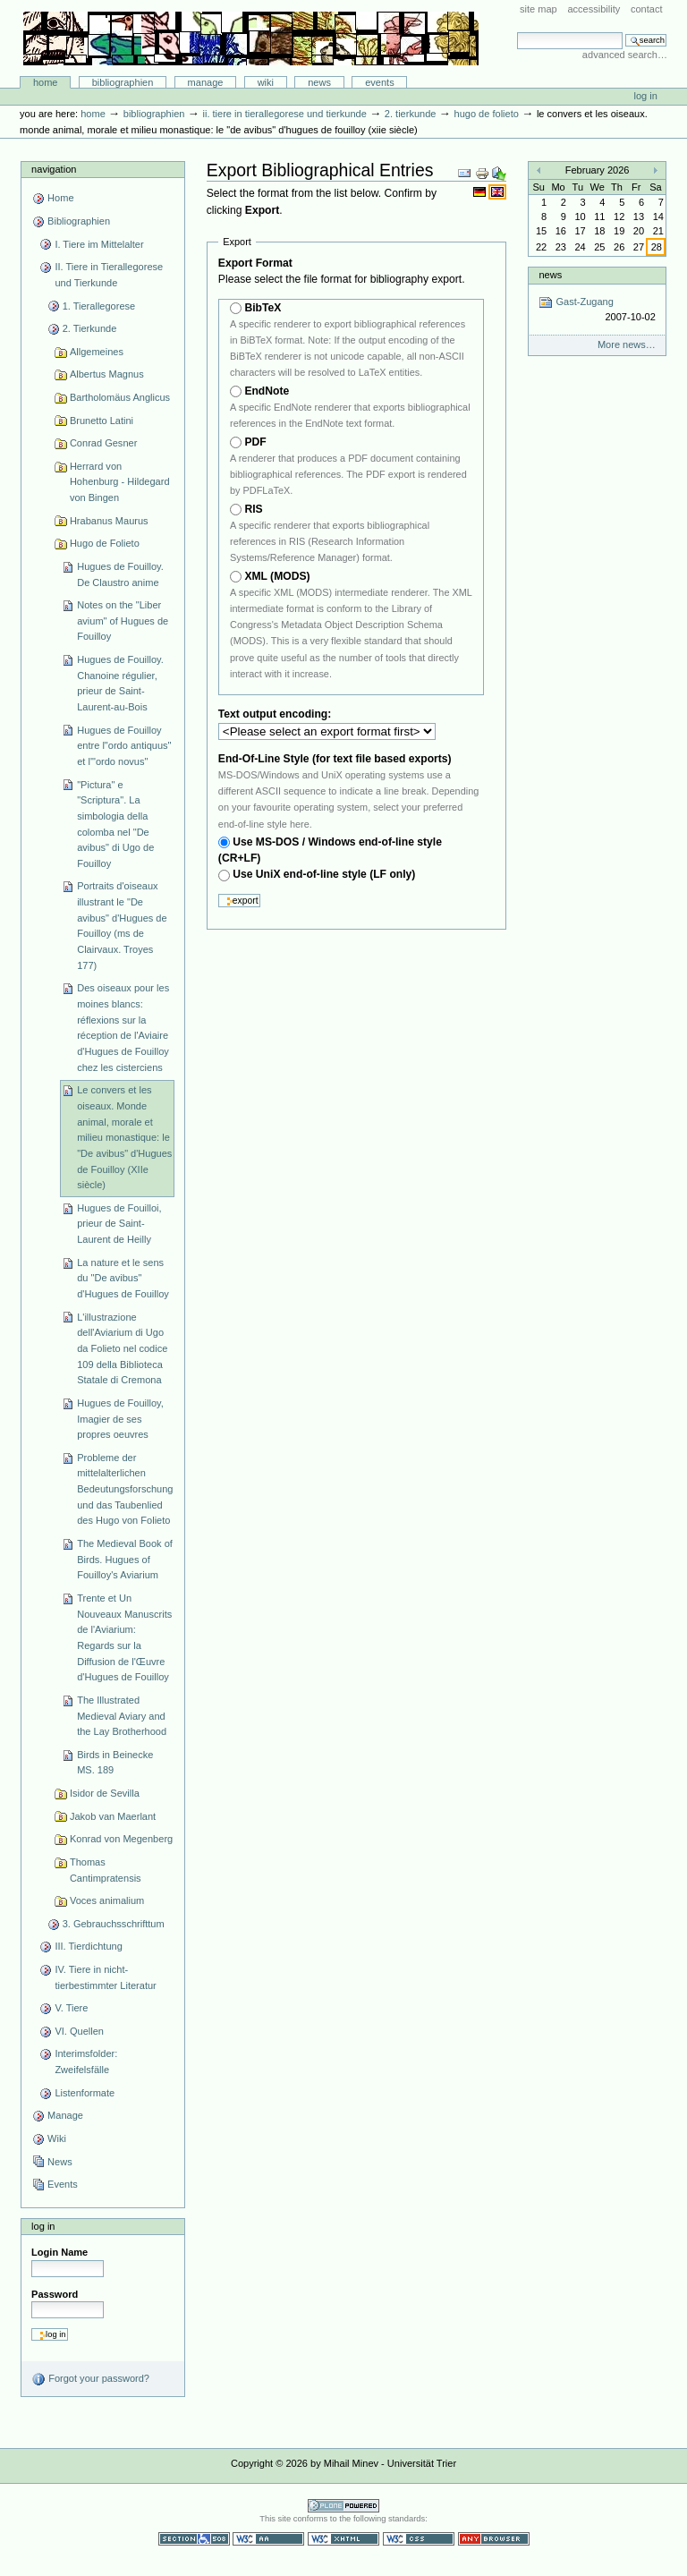  I want to click on Export Format, so click(255, 263).